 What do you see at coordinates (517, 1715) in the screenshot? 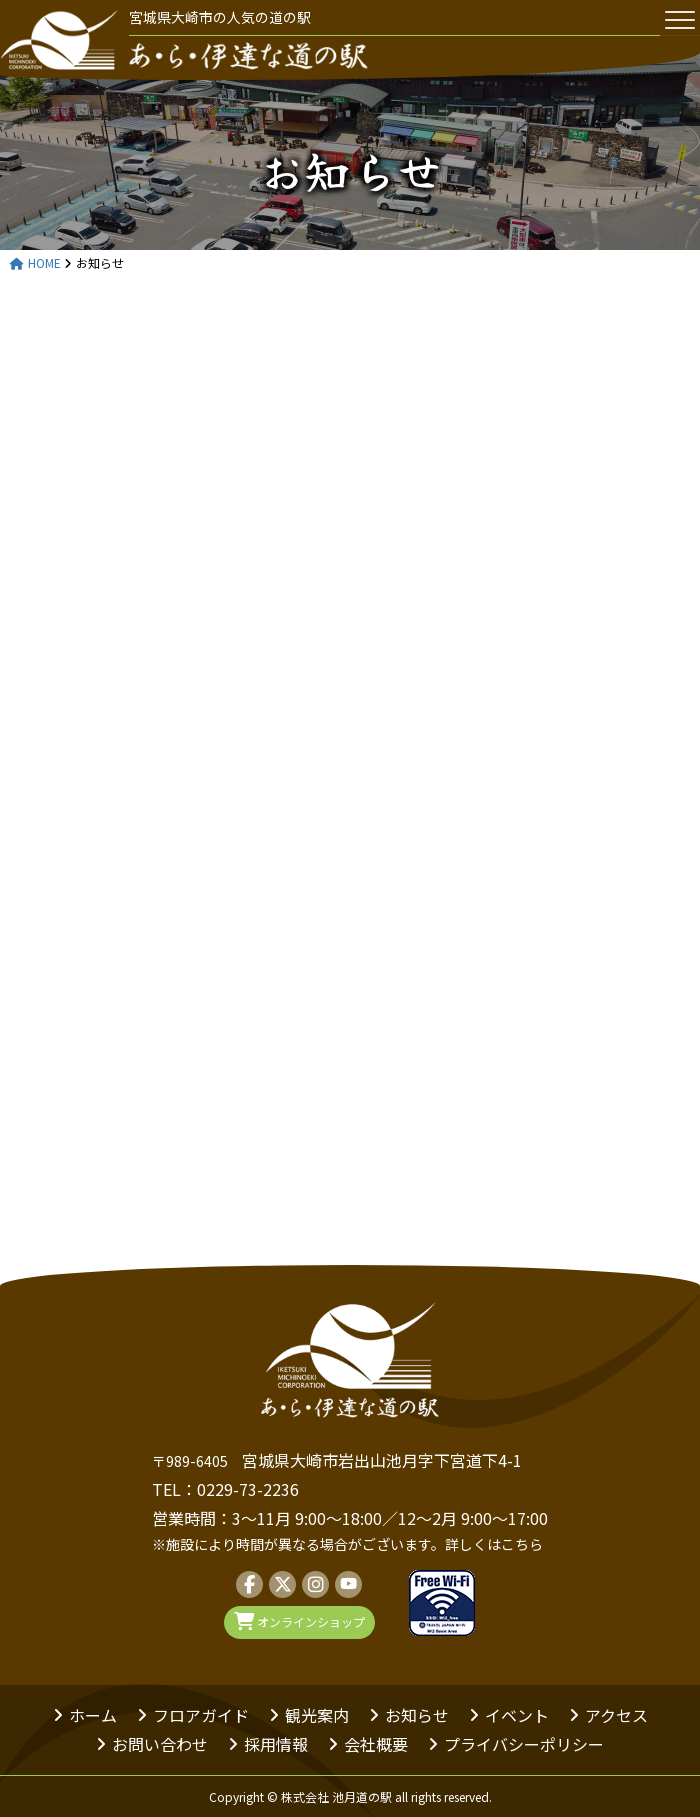
I see `イベント` at bounding box center [517, 1715].